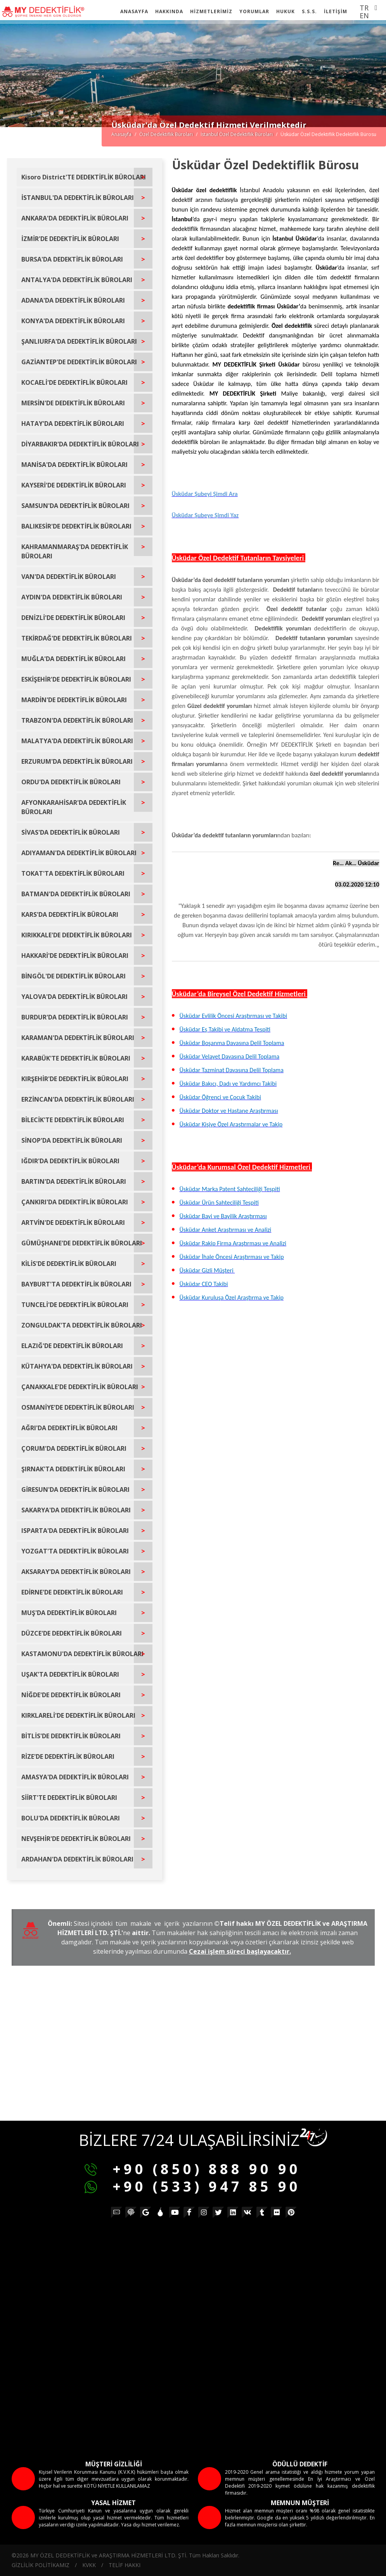  What do you see at coordinates (76, 1838) in the screenshot?
I see `NEVŞEHİR'DE DEDEKTİFLİK BÜROLARI` at bounding box center [76, 1838].